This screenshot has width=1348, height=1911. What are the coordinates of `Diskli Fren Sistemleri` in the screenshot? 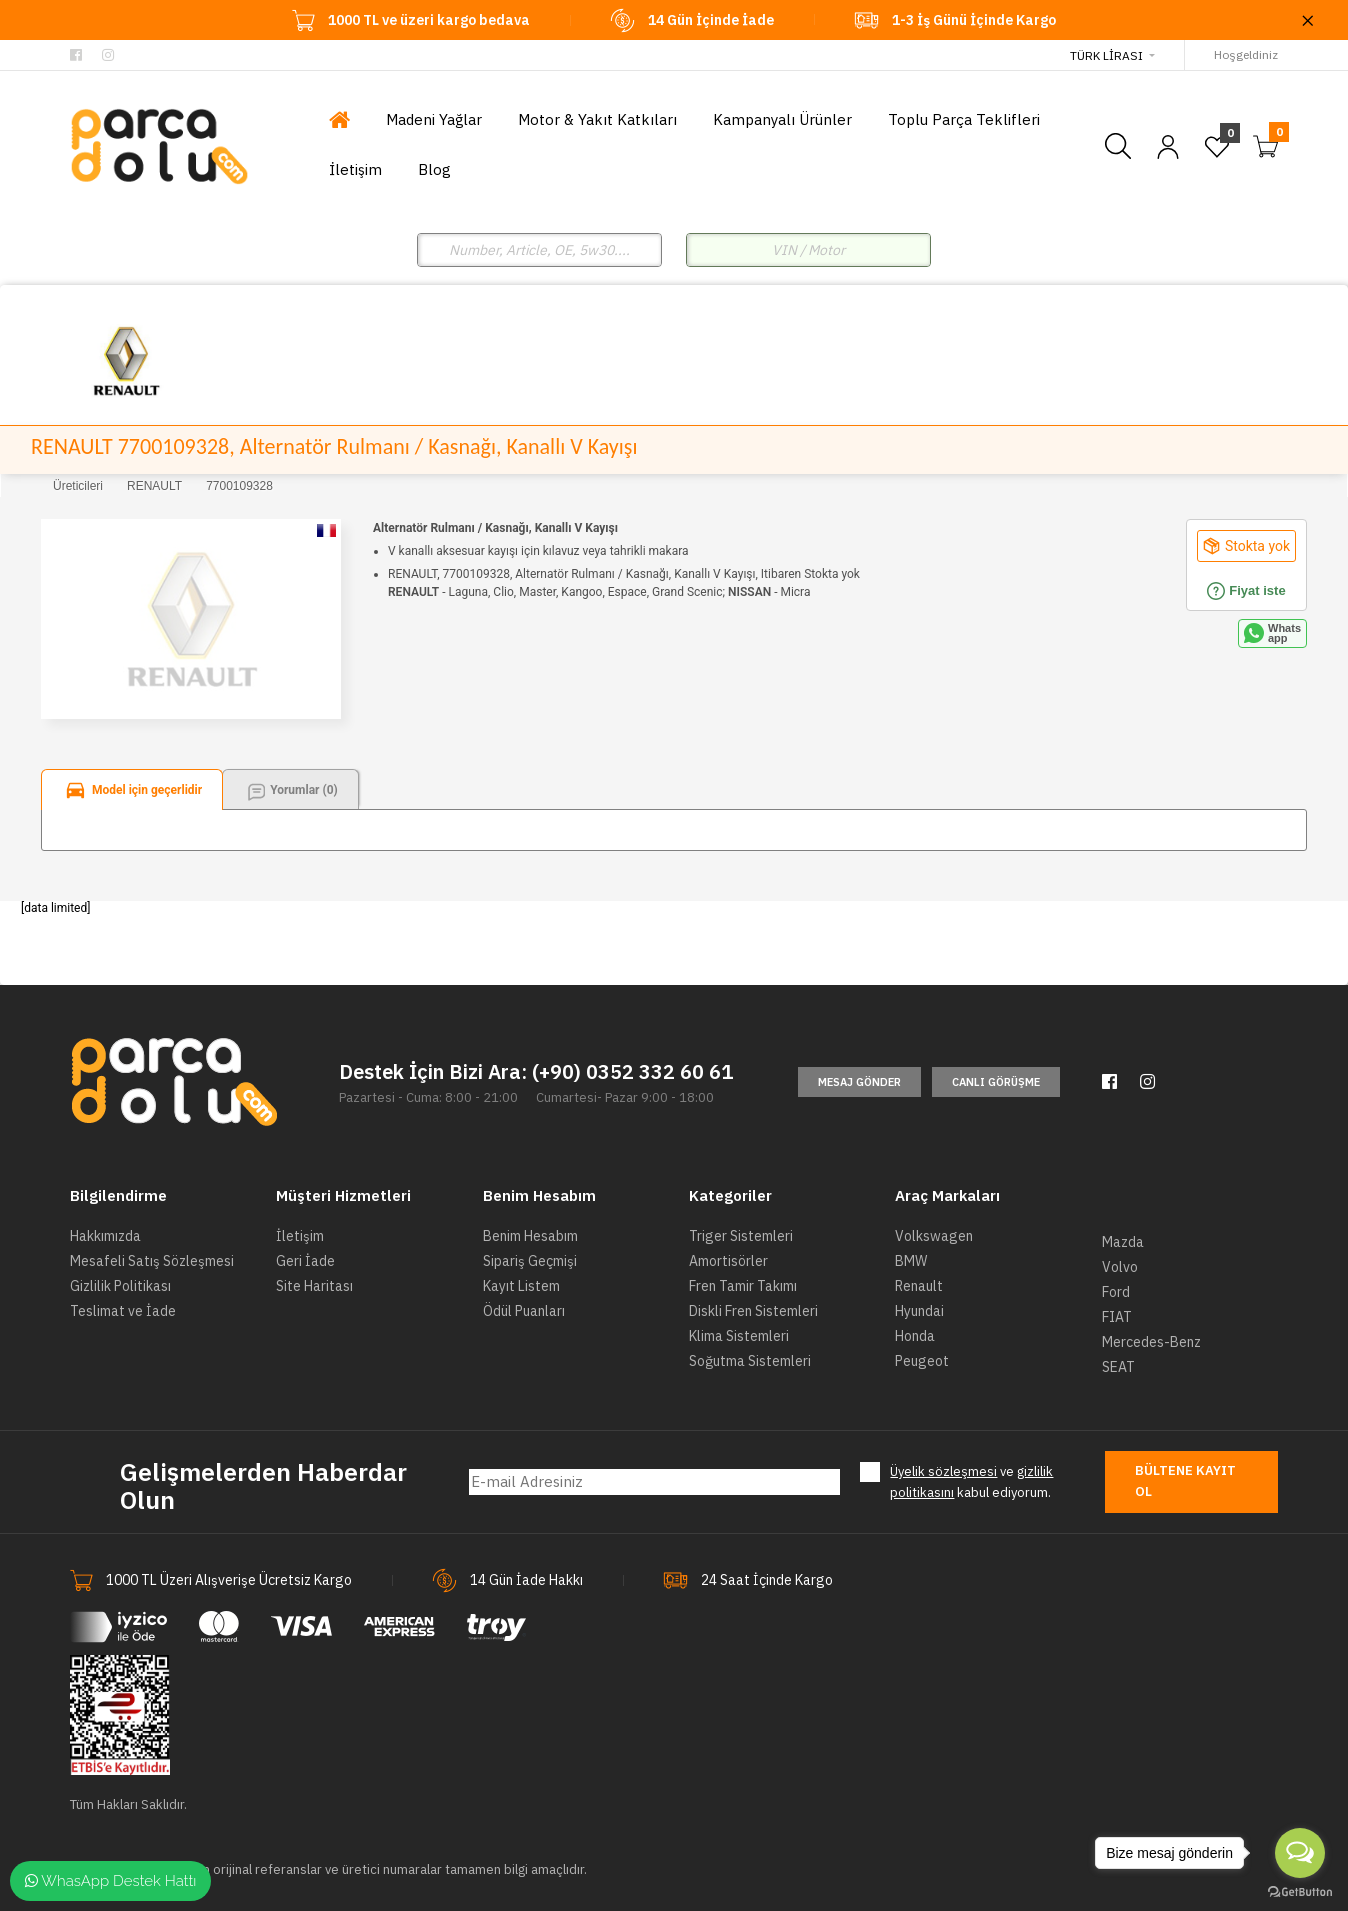 It's located at (753, 1311).